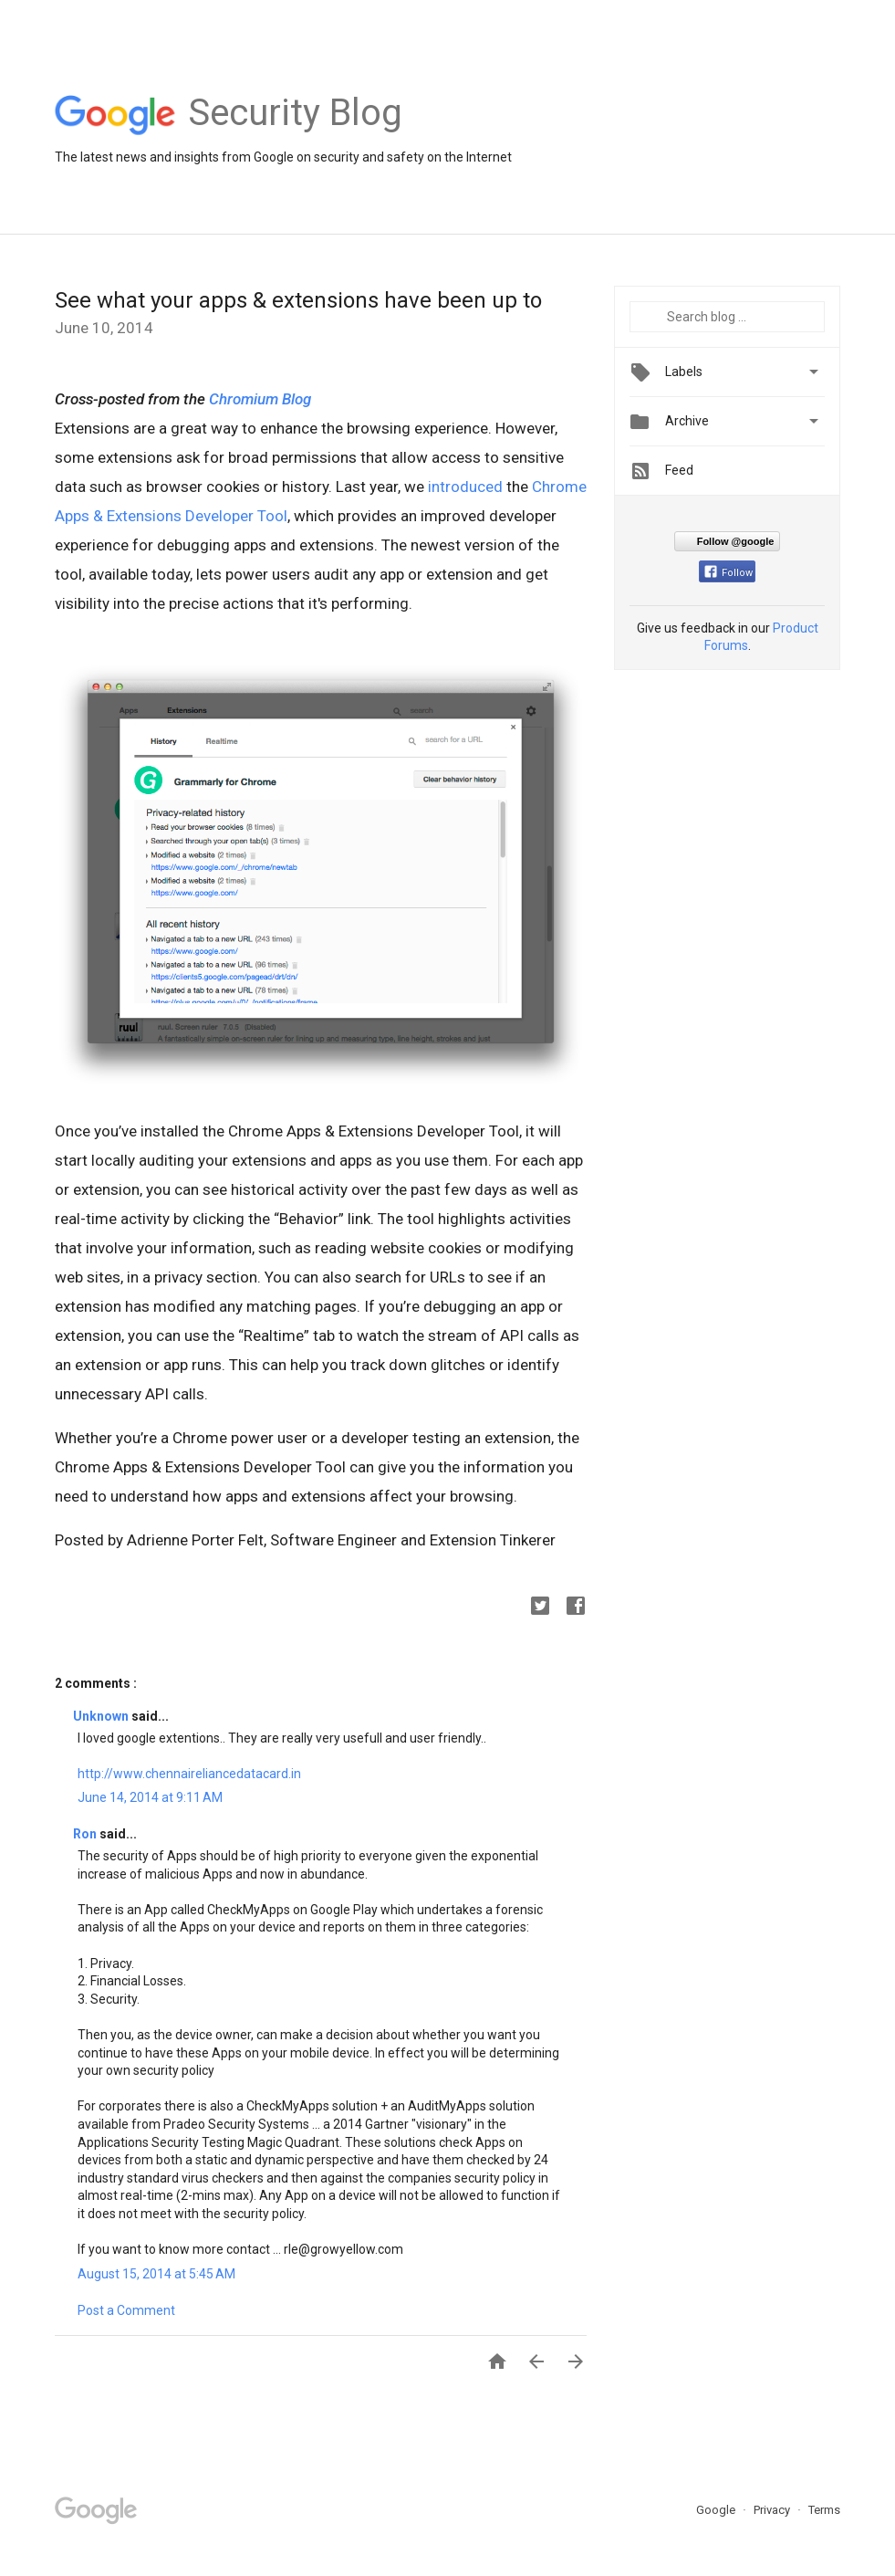  I want to click on Chromium Blog, so click(260, 399).